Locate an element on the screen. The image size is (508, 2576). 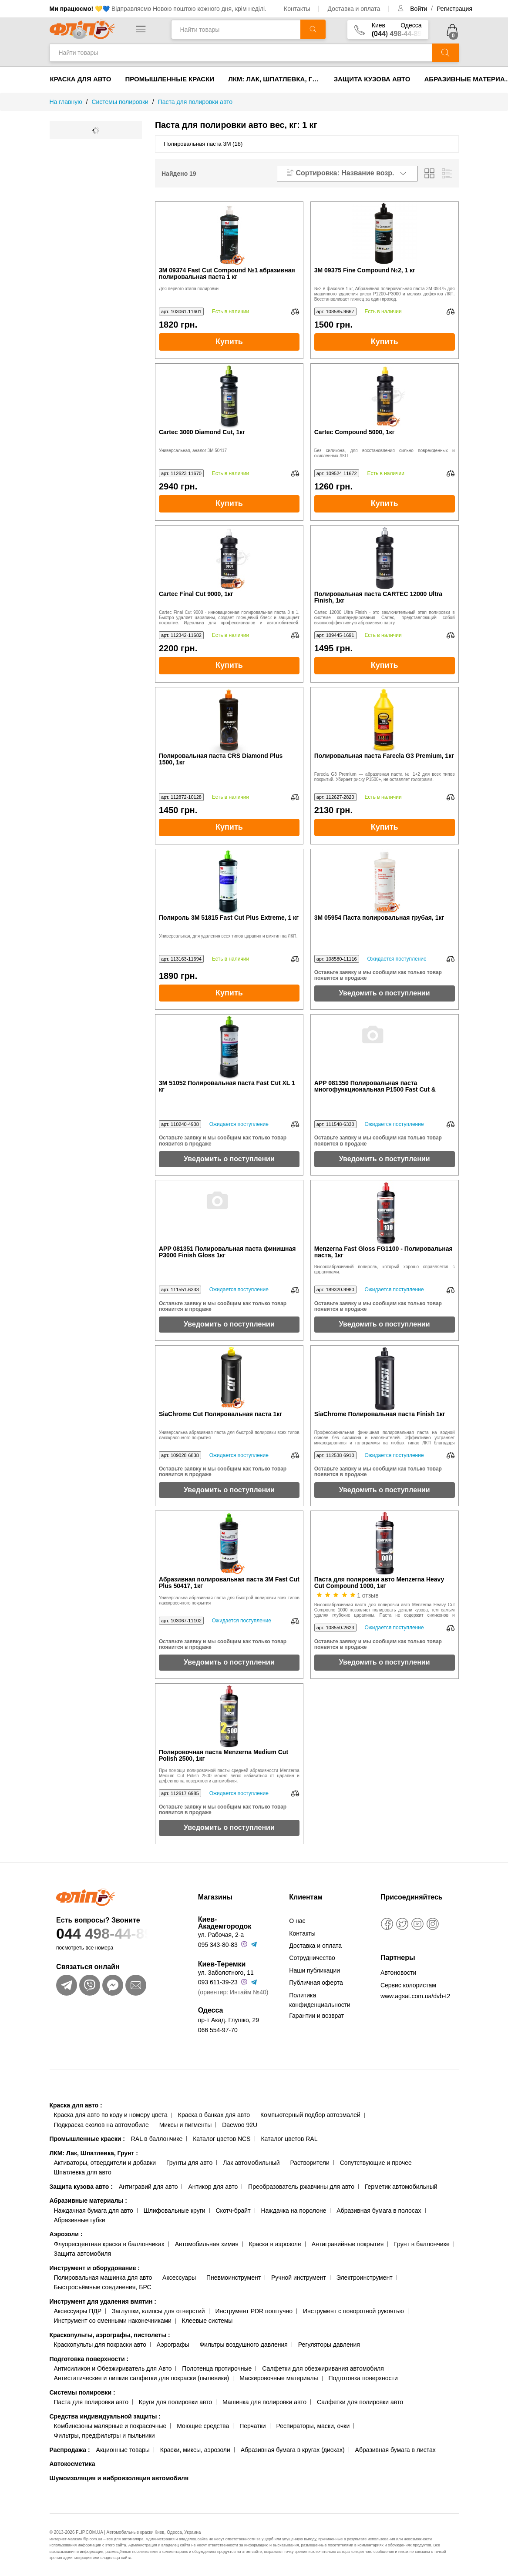
APP 081351 Полировальная паста финишная P3000 Finish Gloss 1кг is located at coordinates (227, 1252).